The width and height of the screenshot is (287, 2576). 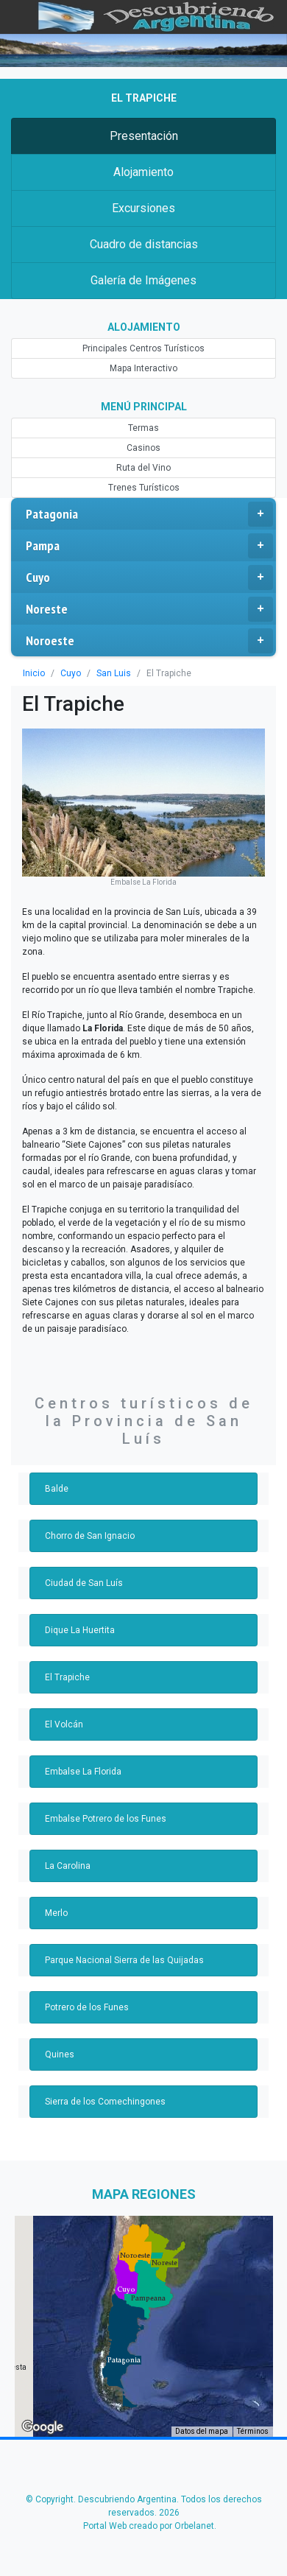 I want to click on Potrero de los Funes, so click(x=87, y=2007).